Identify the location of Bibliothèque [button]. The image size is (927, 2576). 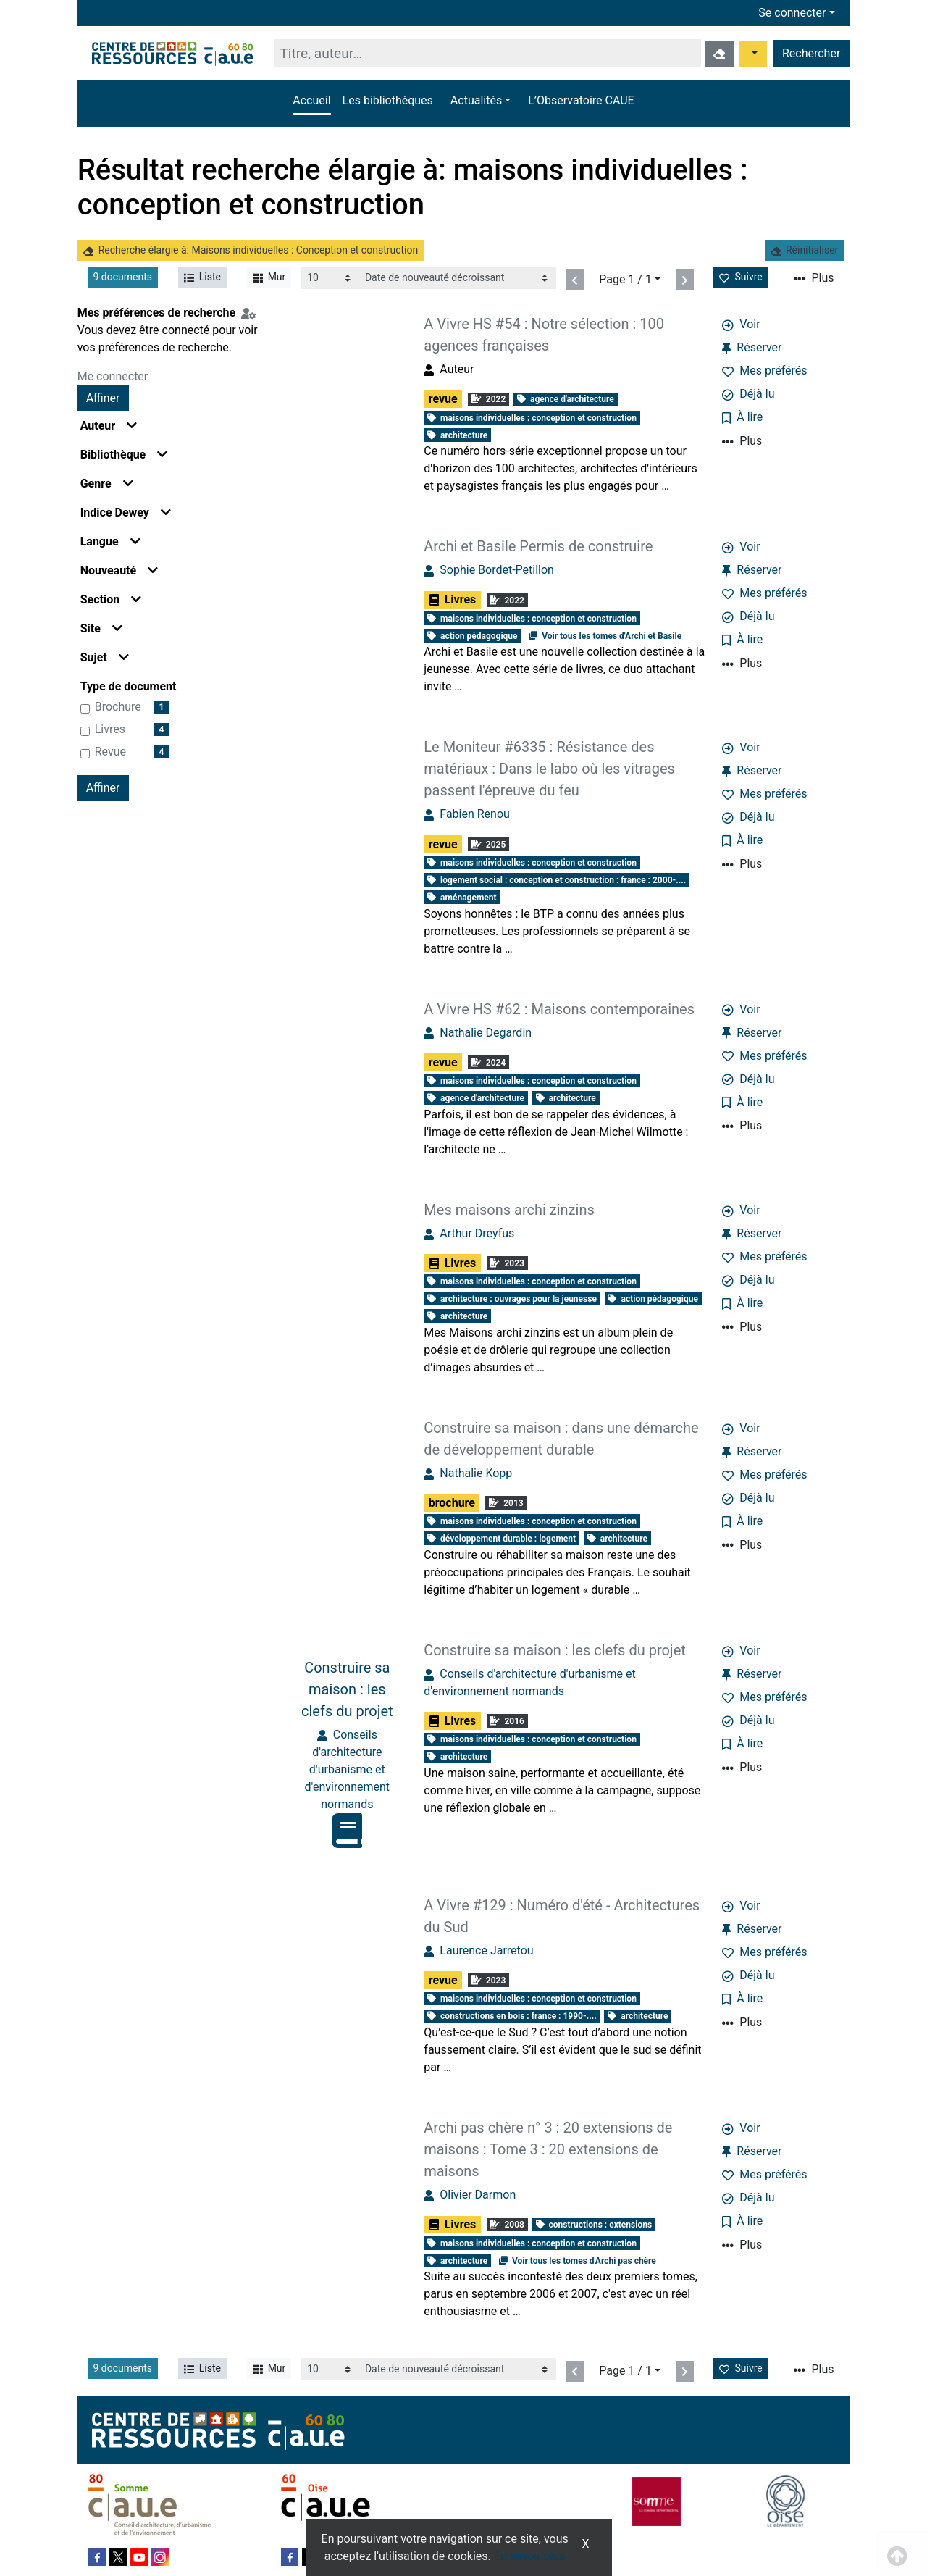
(124, 454).